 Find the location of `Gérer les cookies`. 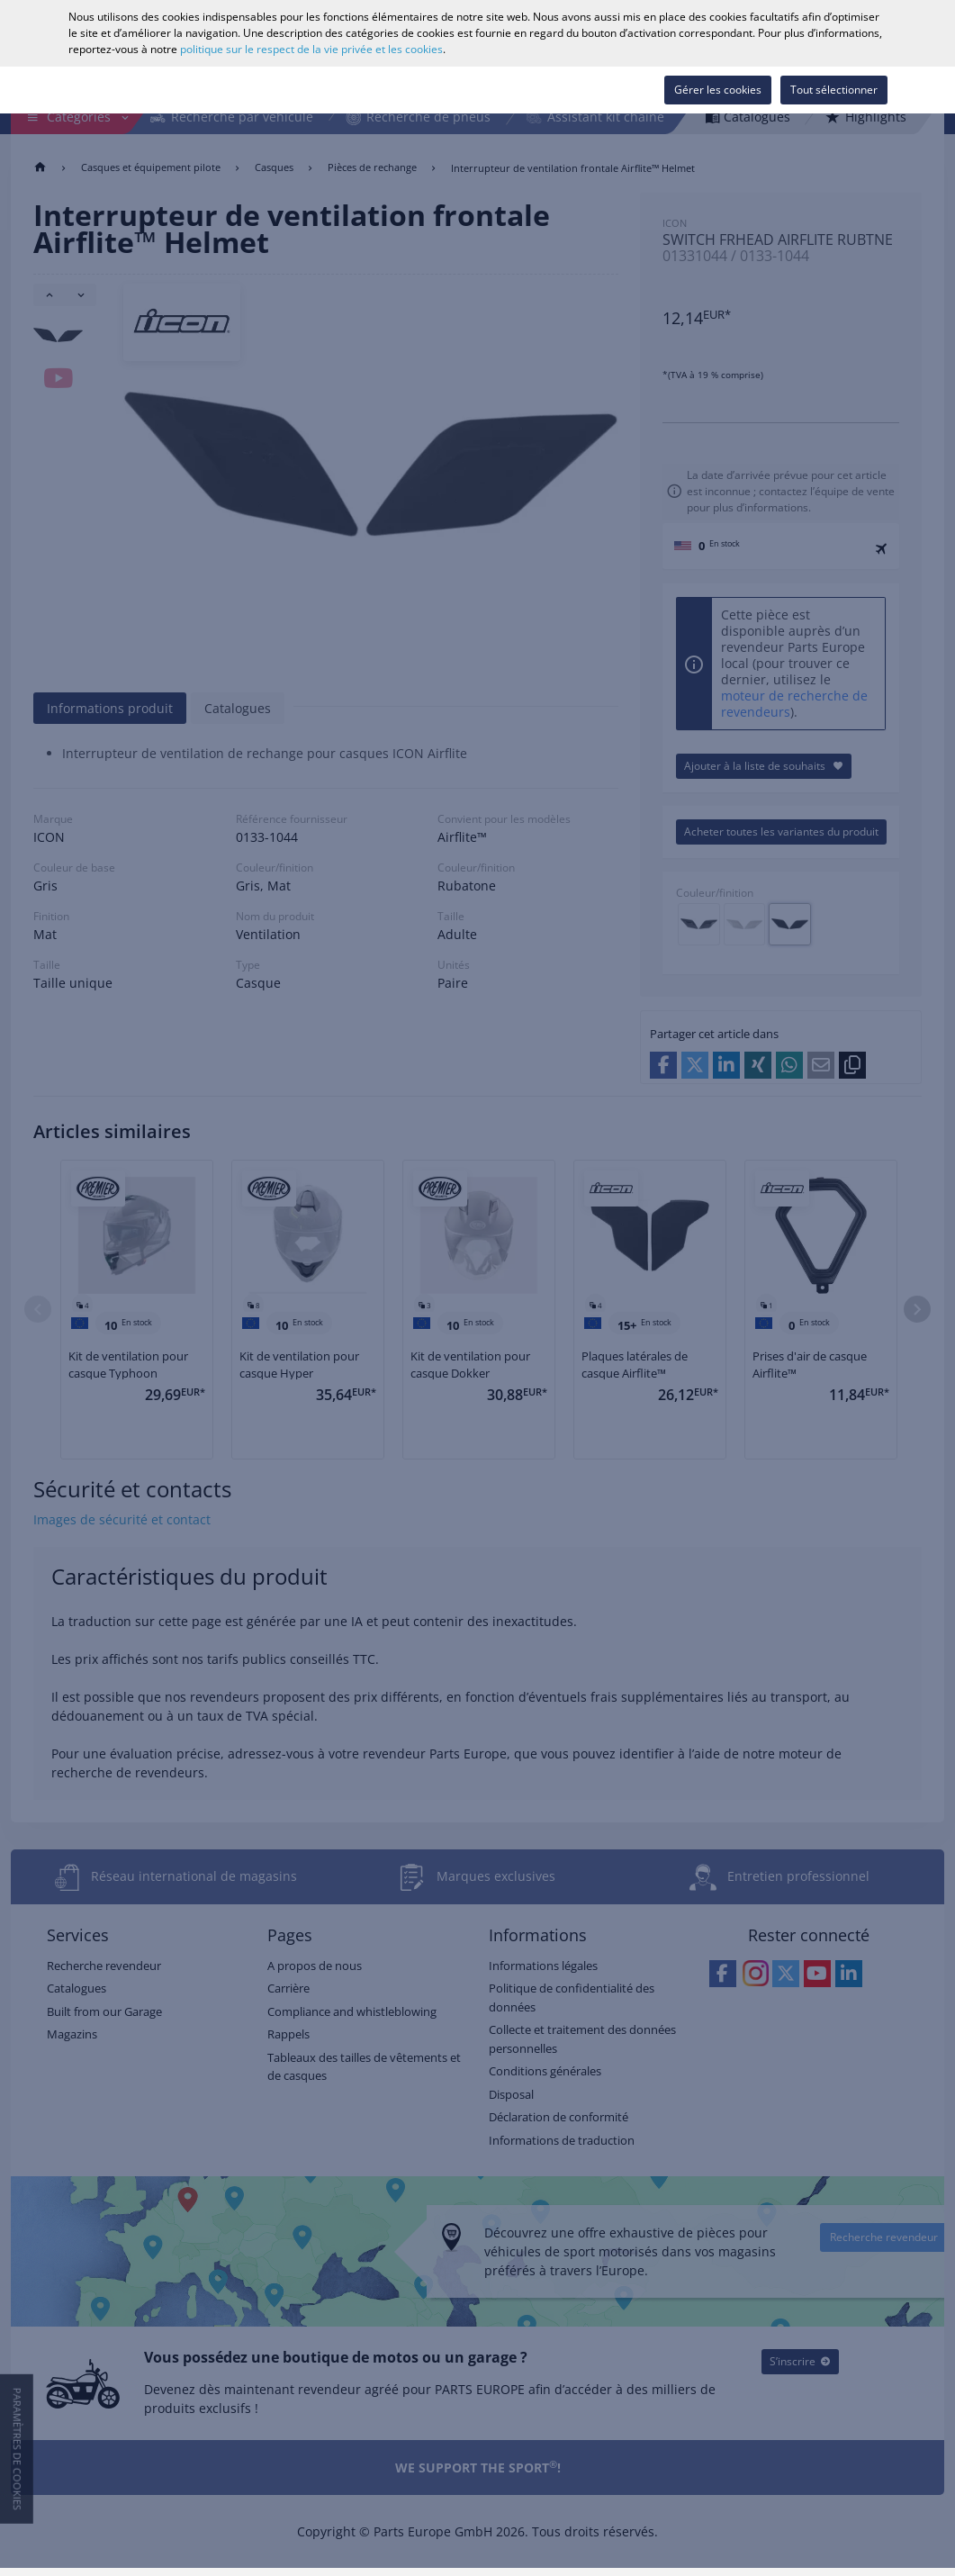

Gérer les cookies is located at coordinates (717, 89).